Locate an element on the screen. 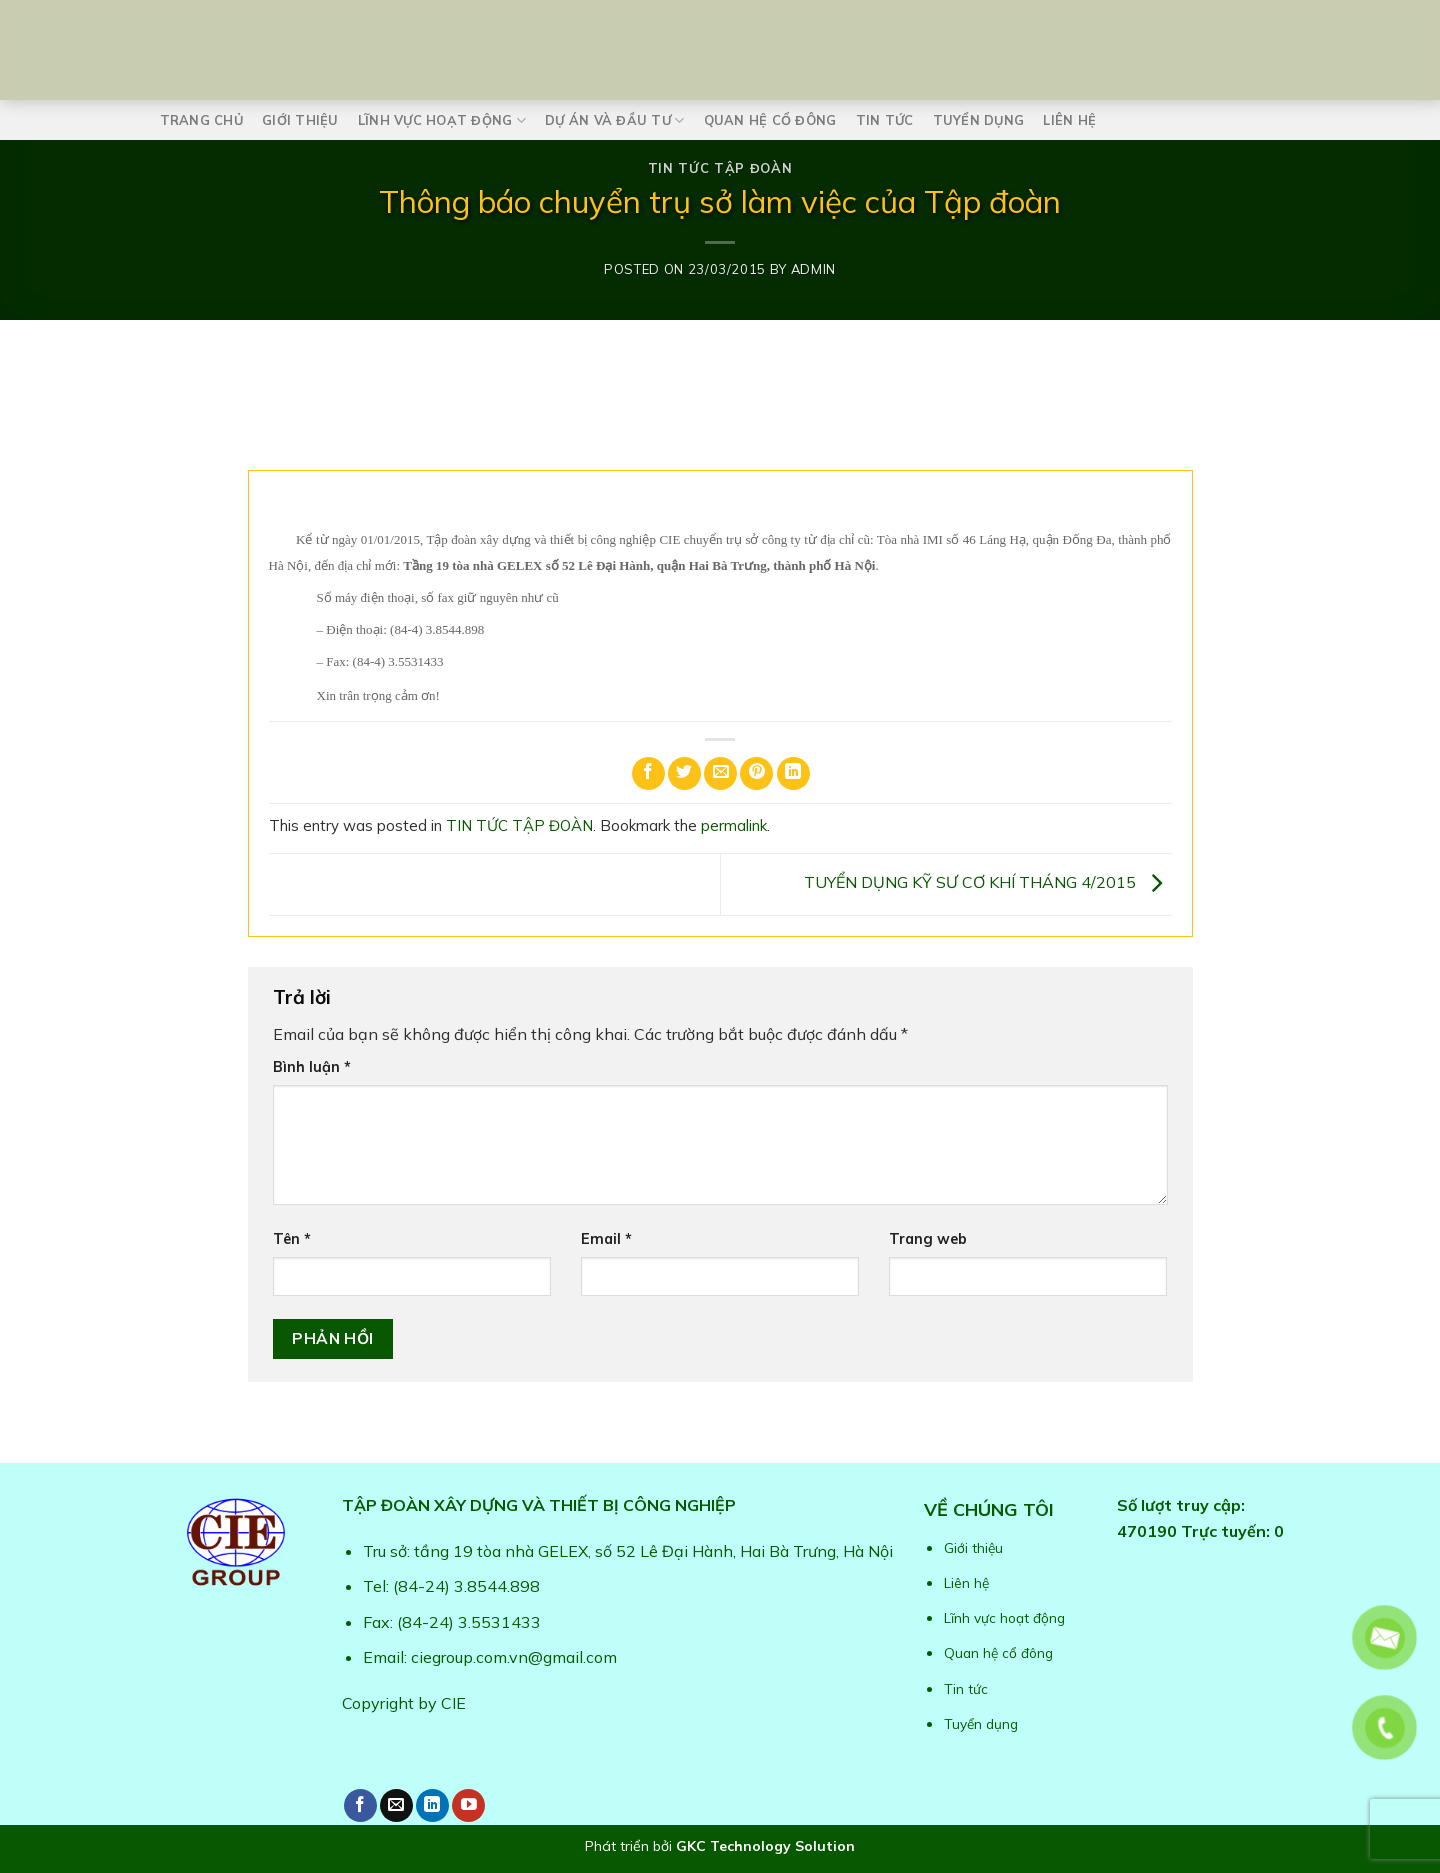 This screenshot has width=1440, height=1873. permalink is located at coordinates (734, 825).